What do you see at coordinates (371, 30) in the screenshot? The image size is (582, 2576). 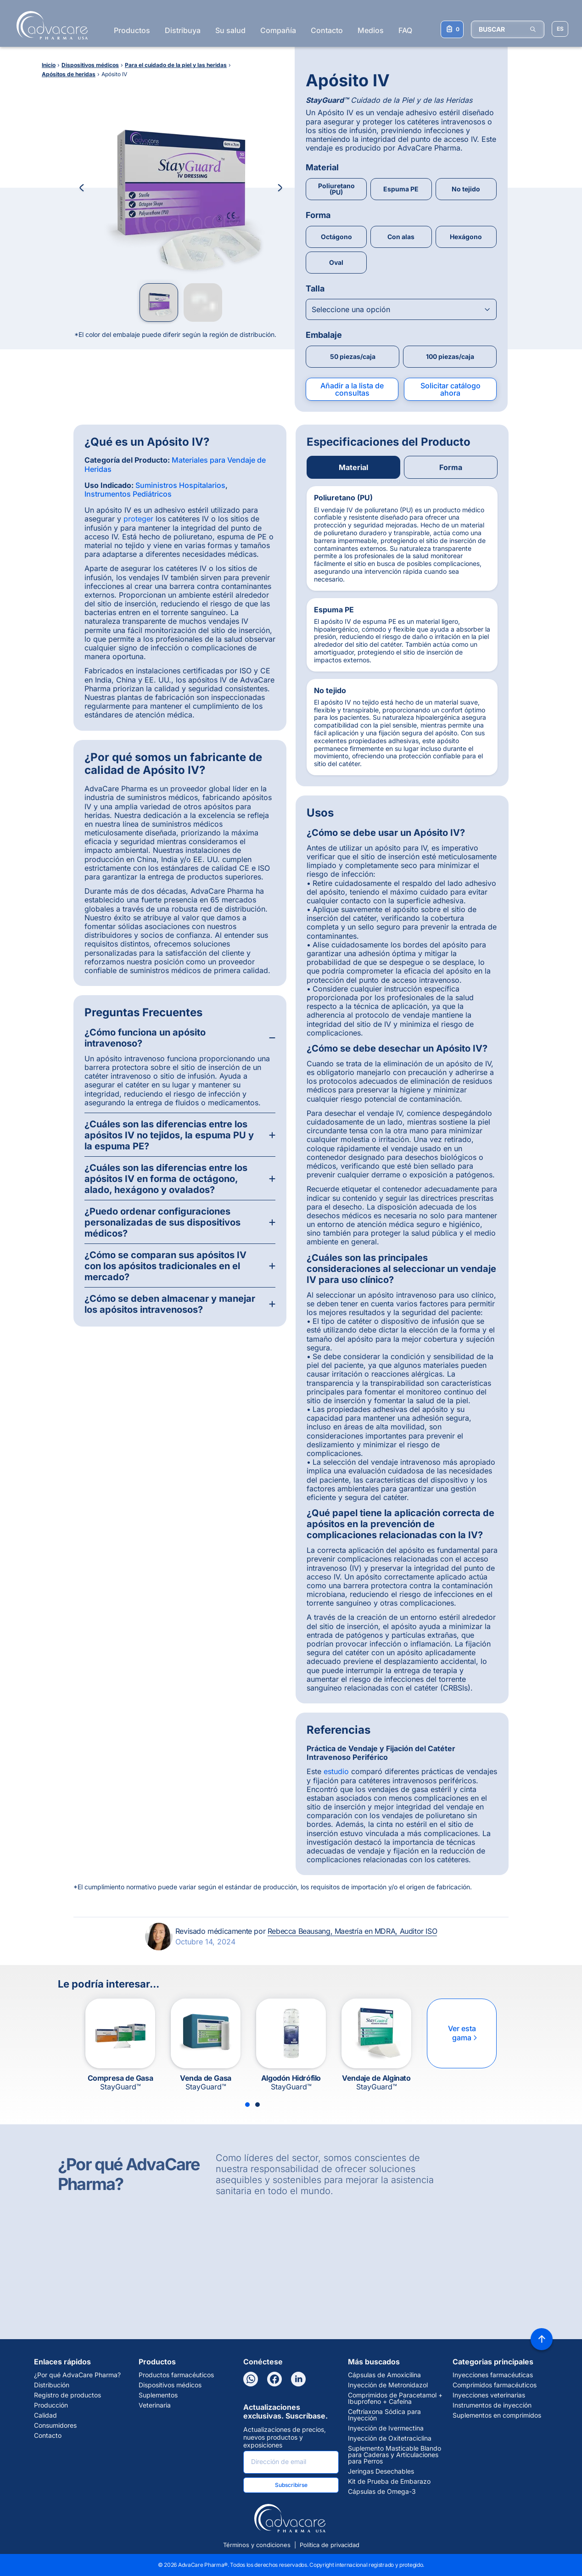 I see `Medios` at bounding box center [371, 30].